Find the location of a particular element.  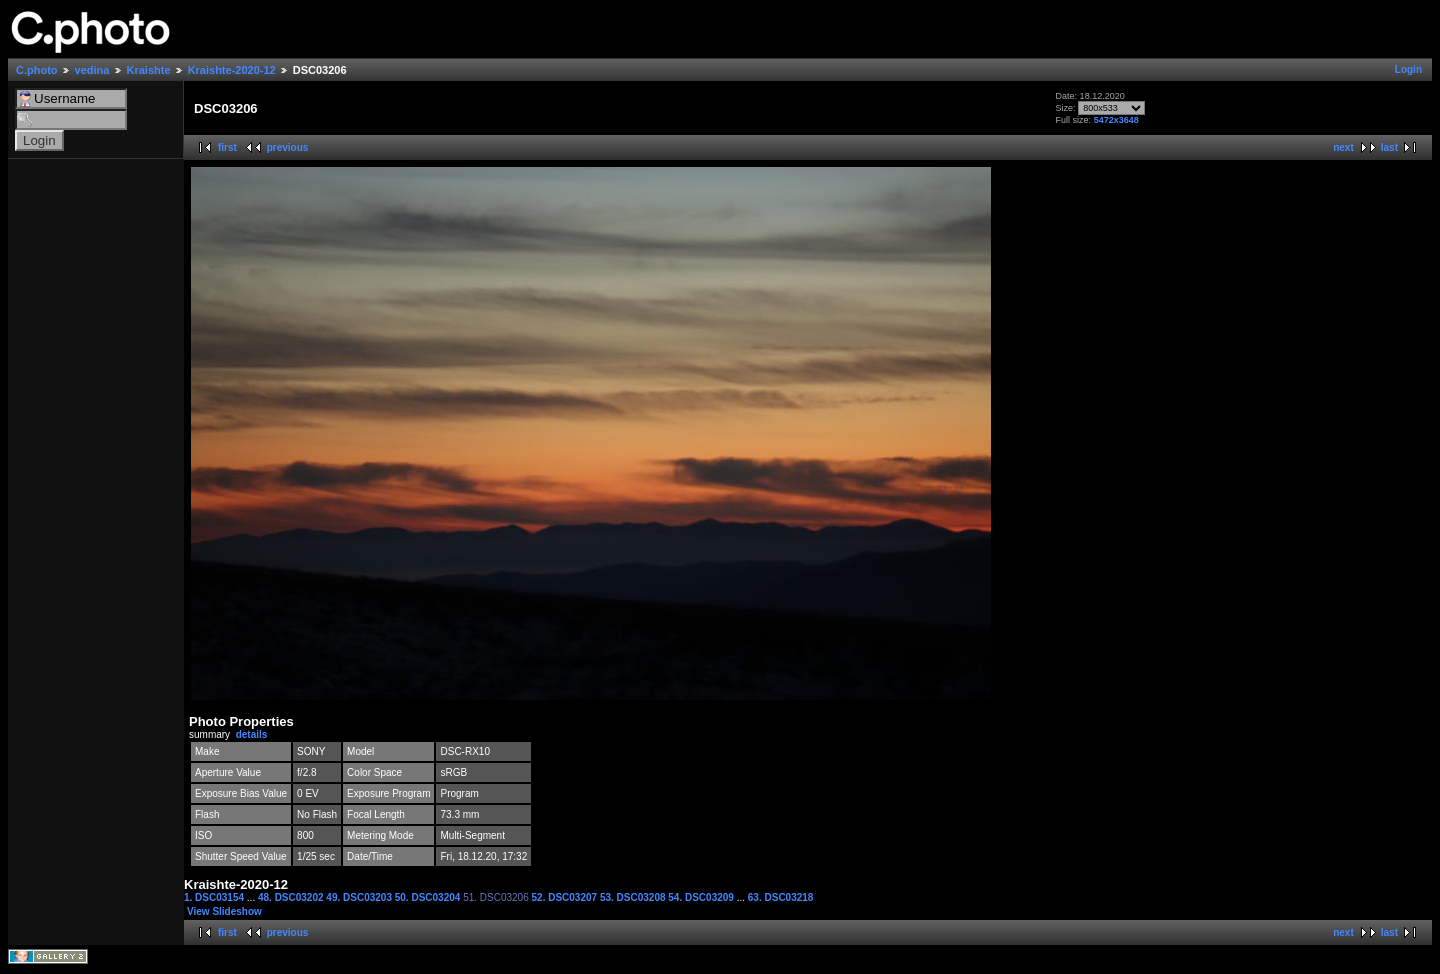

details is located at coordinates (252, 734).